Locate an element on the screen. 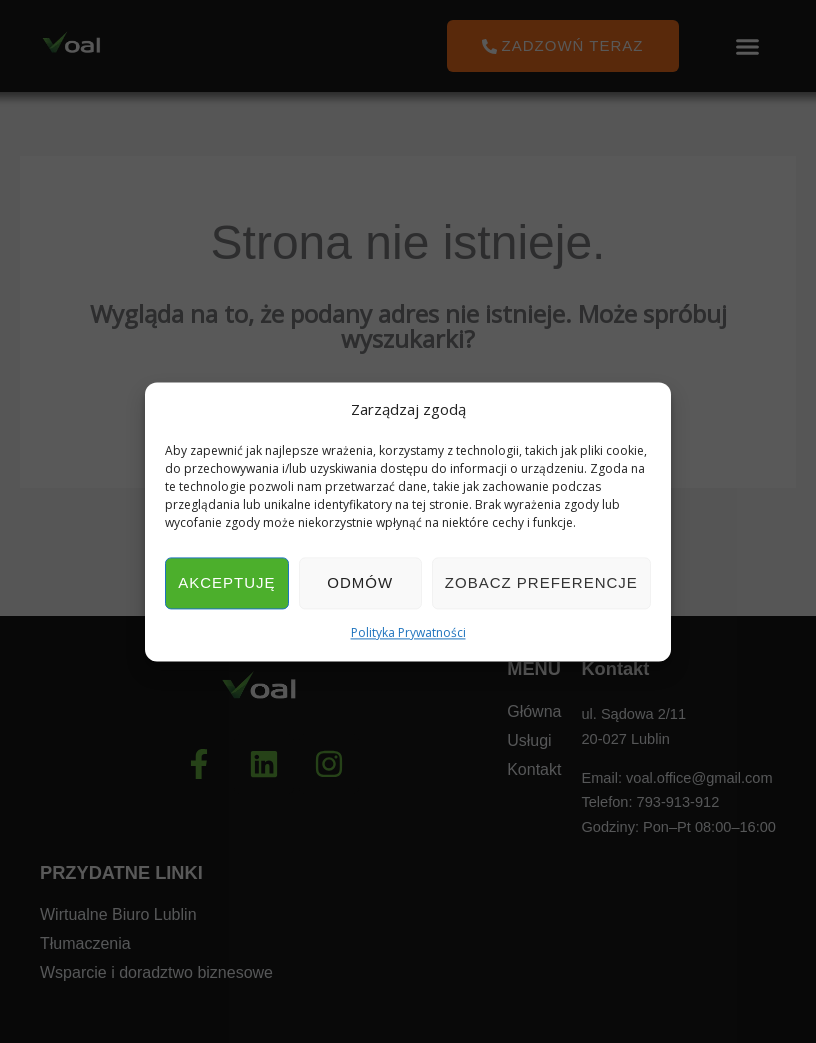  Polityka Prywatności is located at coordinates (408, 633).